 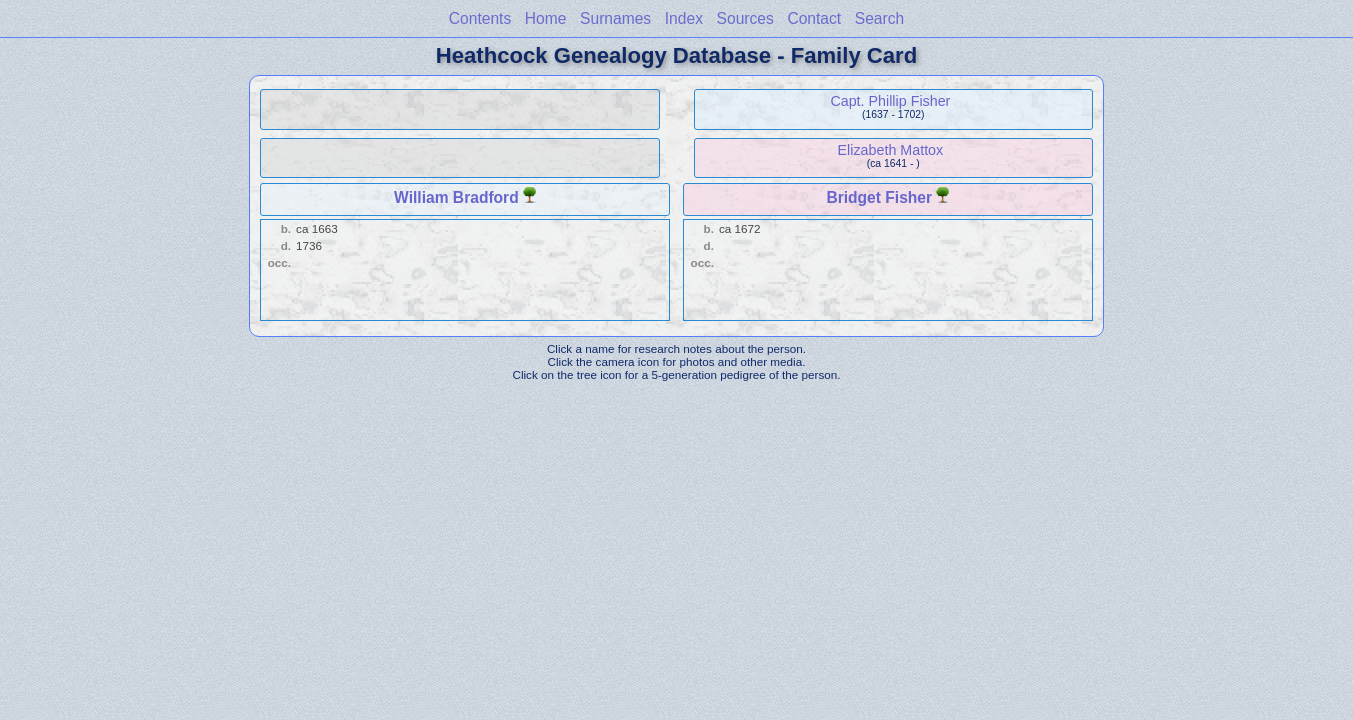 I want to click on Search, so click(x=879, y=18).